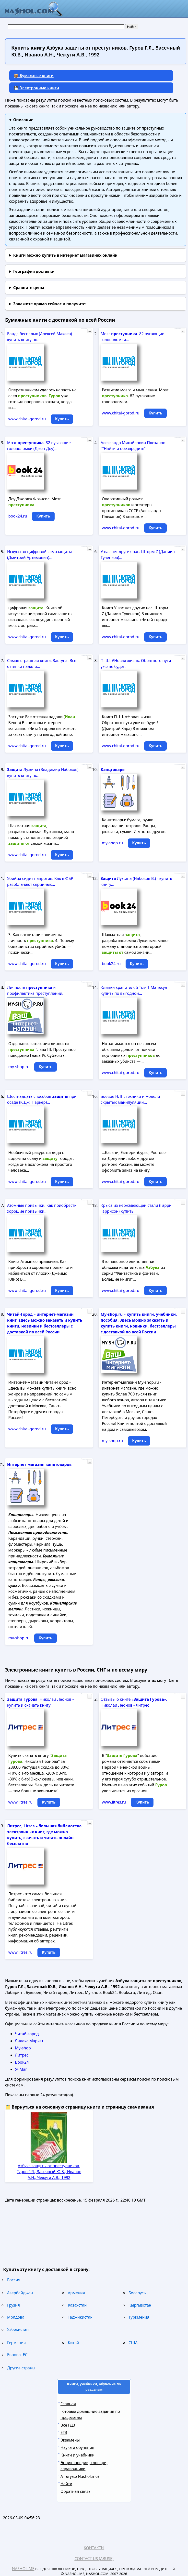 The height and width of the screenshot is (2576, 188). I want to click on Европа, ЕС, so click(17, 2354).